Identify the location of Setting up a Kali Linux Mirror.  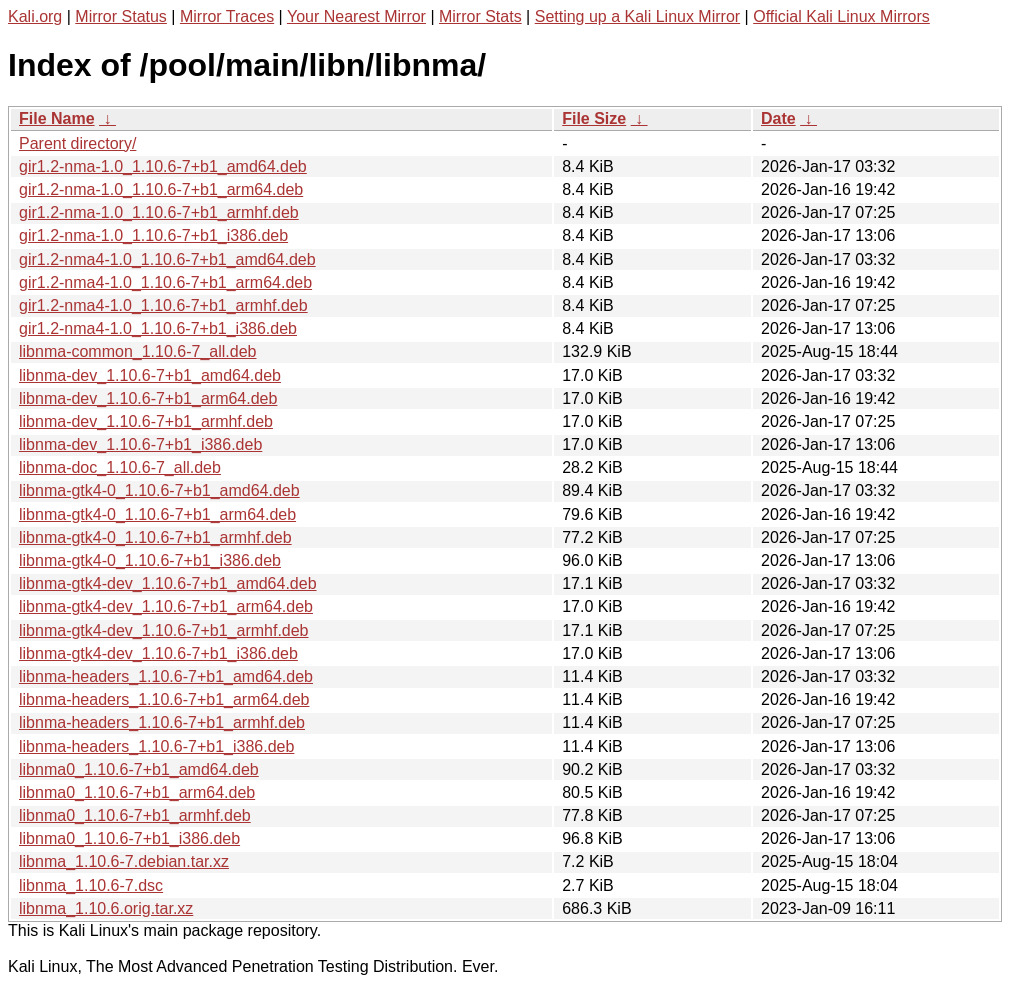
(637, 16).